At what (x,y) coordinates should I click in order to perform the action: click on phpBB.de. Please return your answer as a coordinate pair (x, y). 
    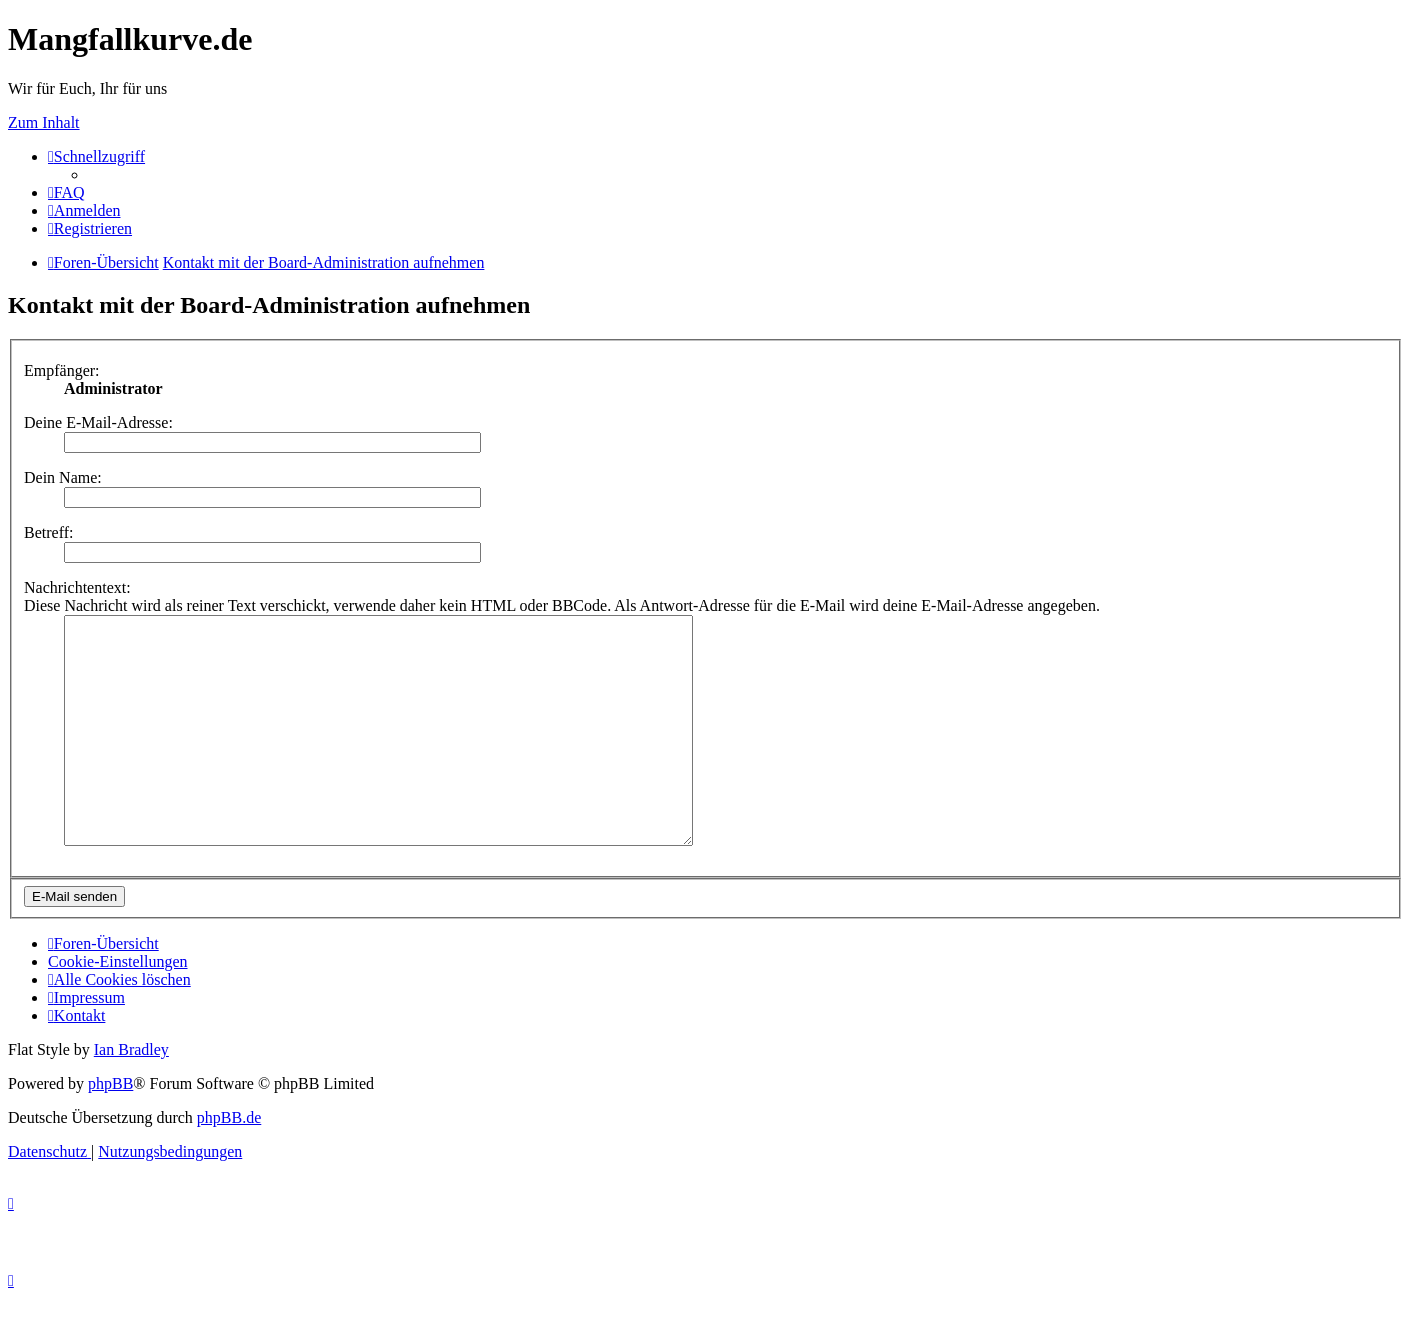
    Looking at the image, I should click on (229, 1162).